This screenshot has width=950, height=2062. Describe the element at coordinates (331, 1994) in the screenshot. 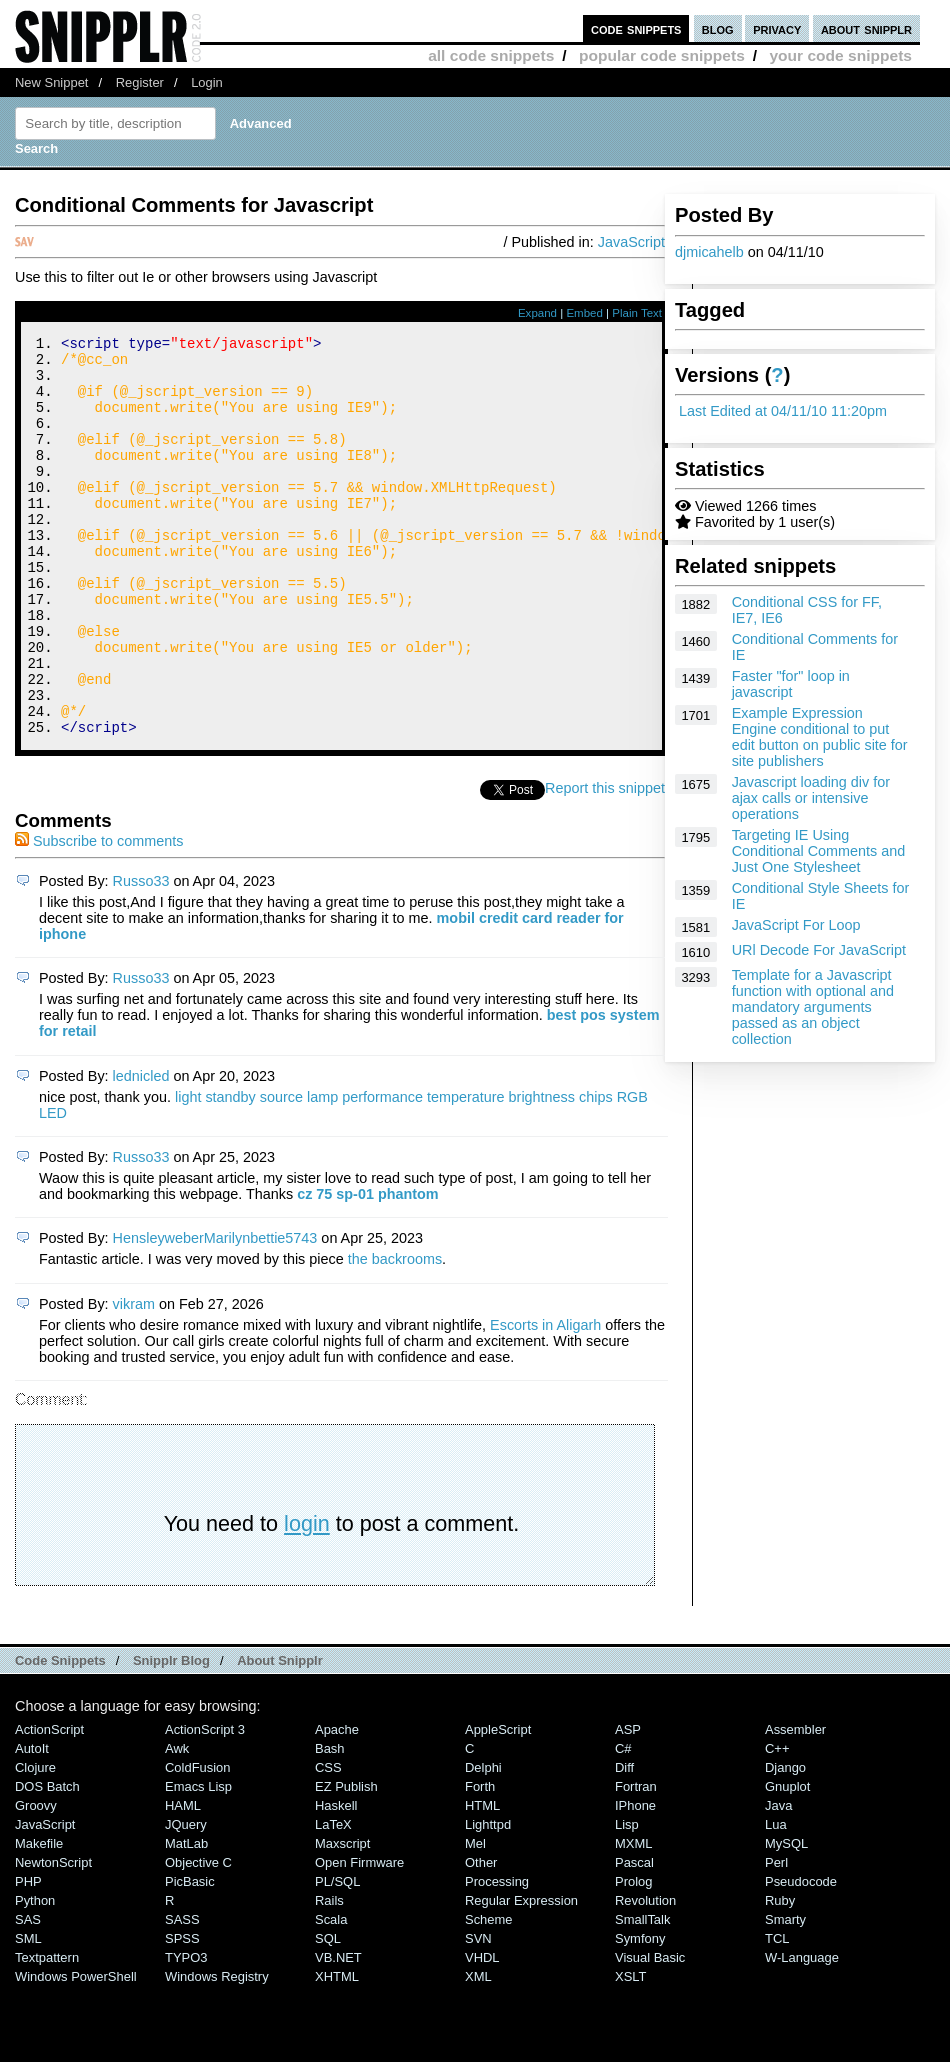

I see `Scala` at that location.